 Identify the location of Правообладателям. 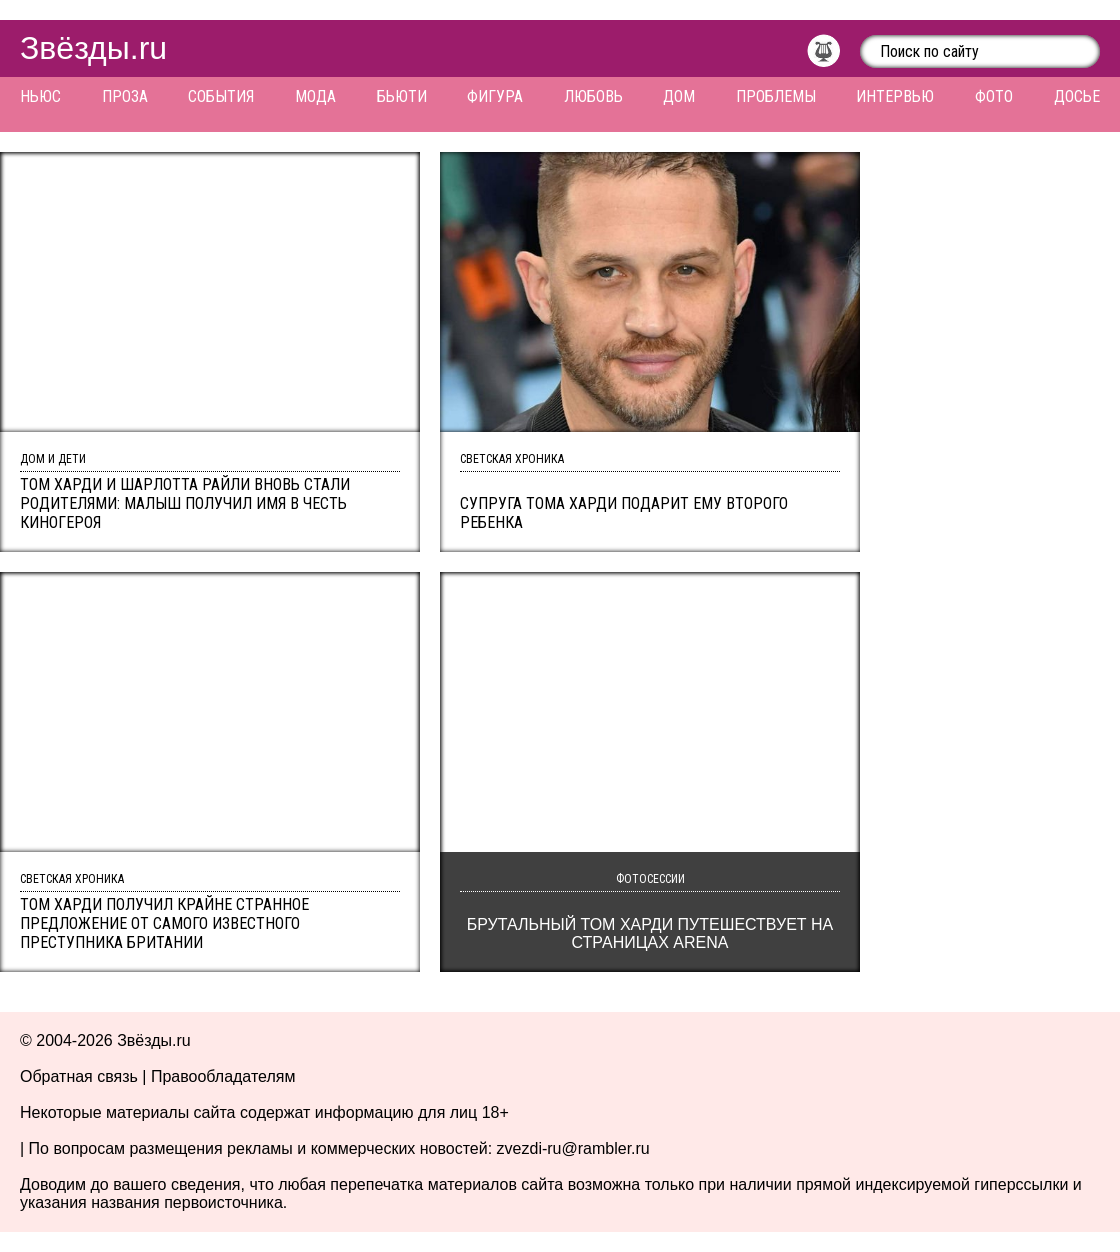
(223, 1076).